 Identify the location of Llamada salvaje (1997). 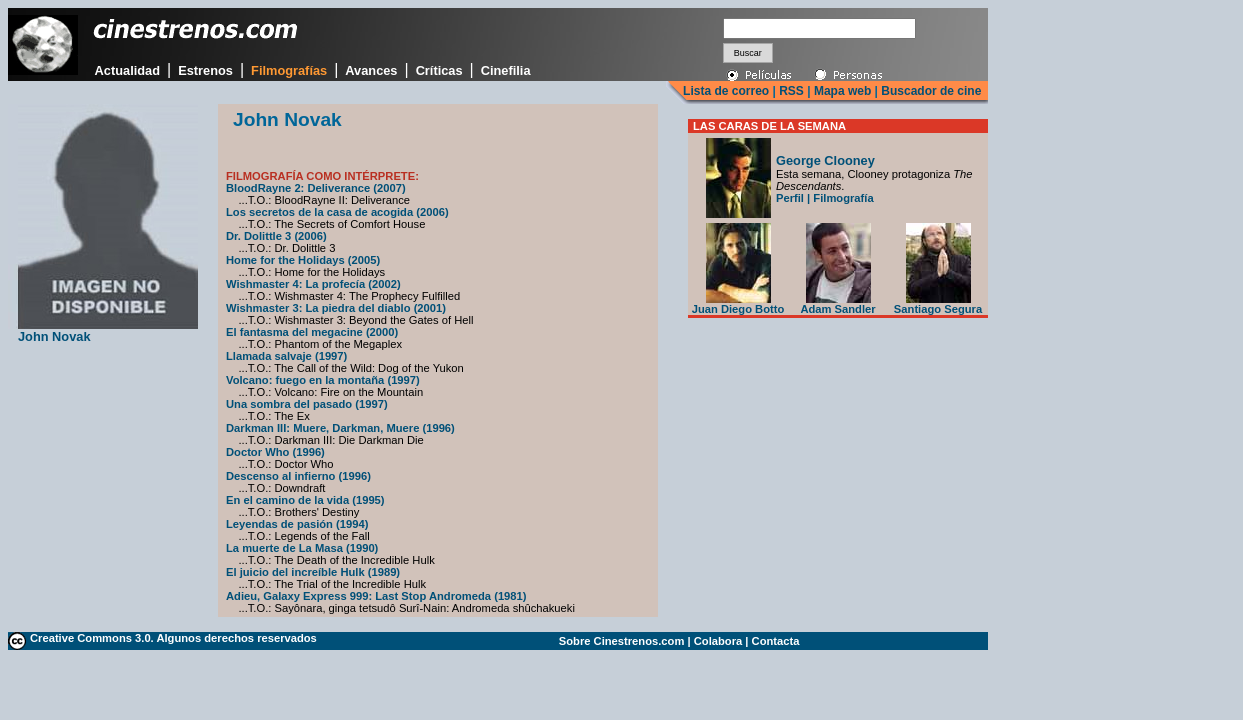
(286, 356).